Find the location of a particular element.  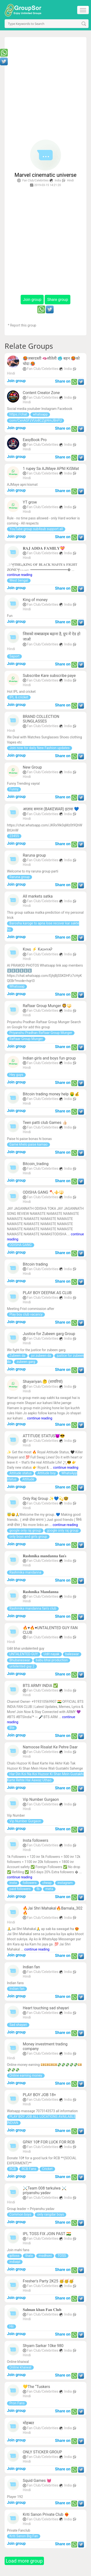

Whatsaap is located at coordinates (17, 986).